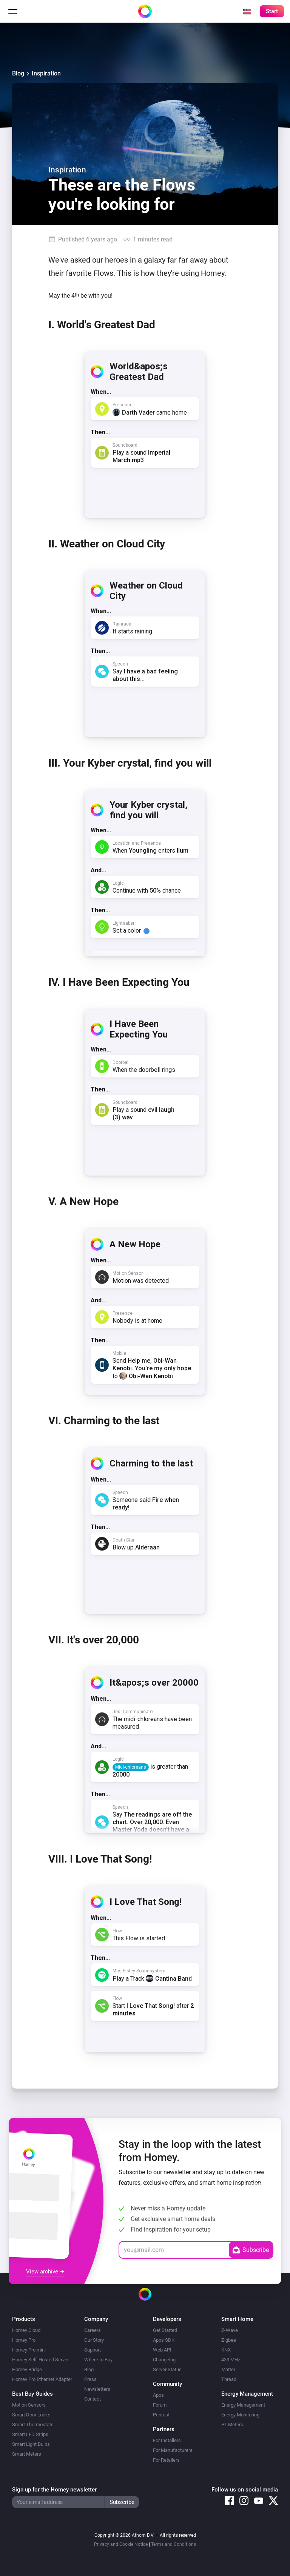  I want to click on Smart Light Bulbs, so click(31, 2444).